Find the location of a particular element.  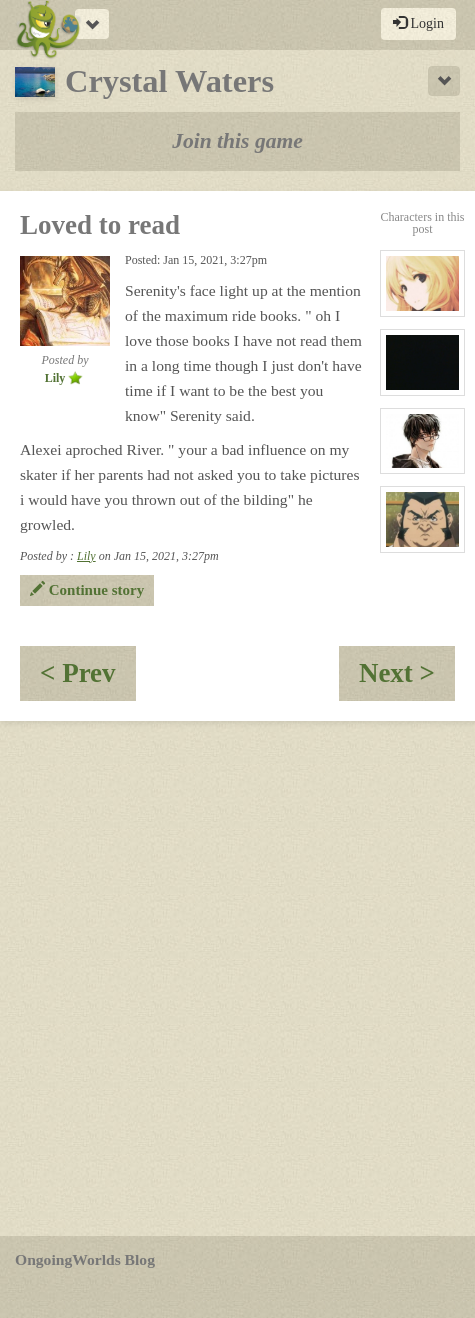

Continue story is located at coordinates (87, 590).